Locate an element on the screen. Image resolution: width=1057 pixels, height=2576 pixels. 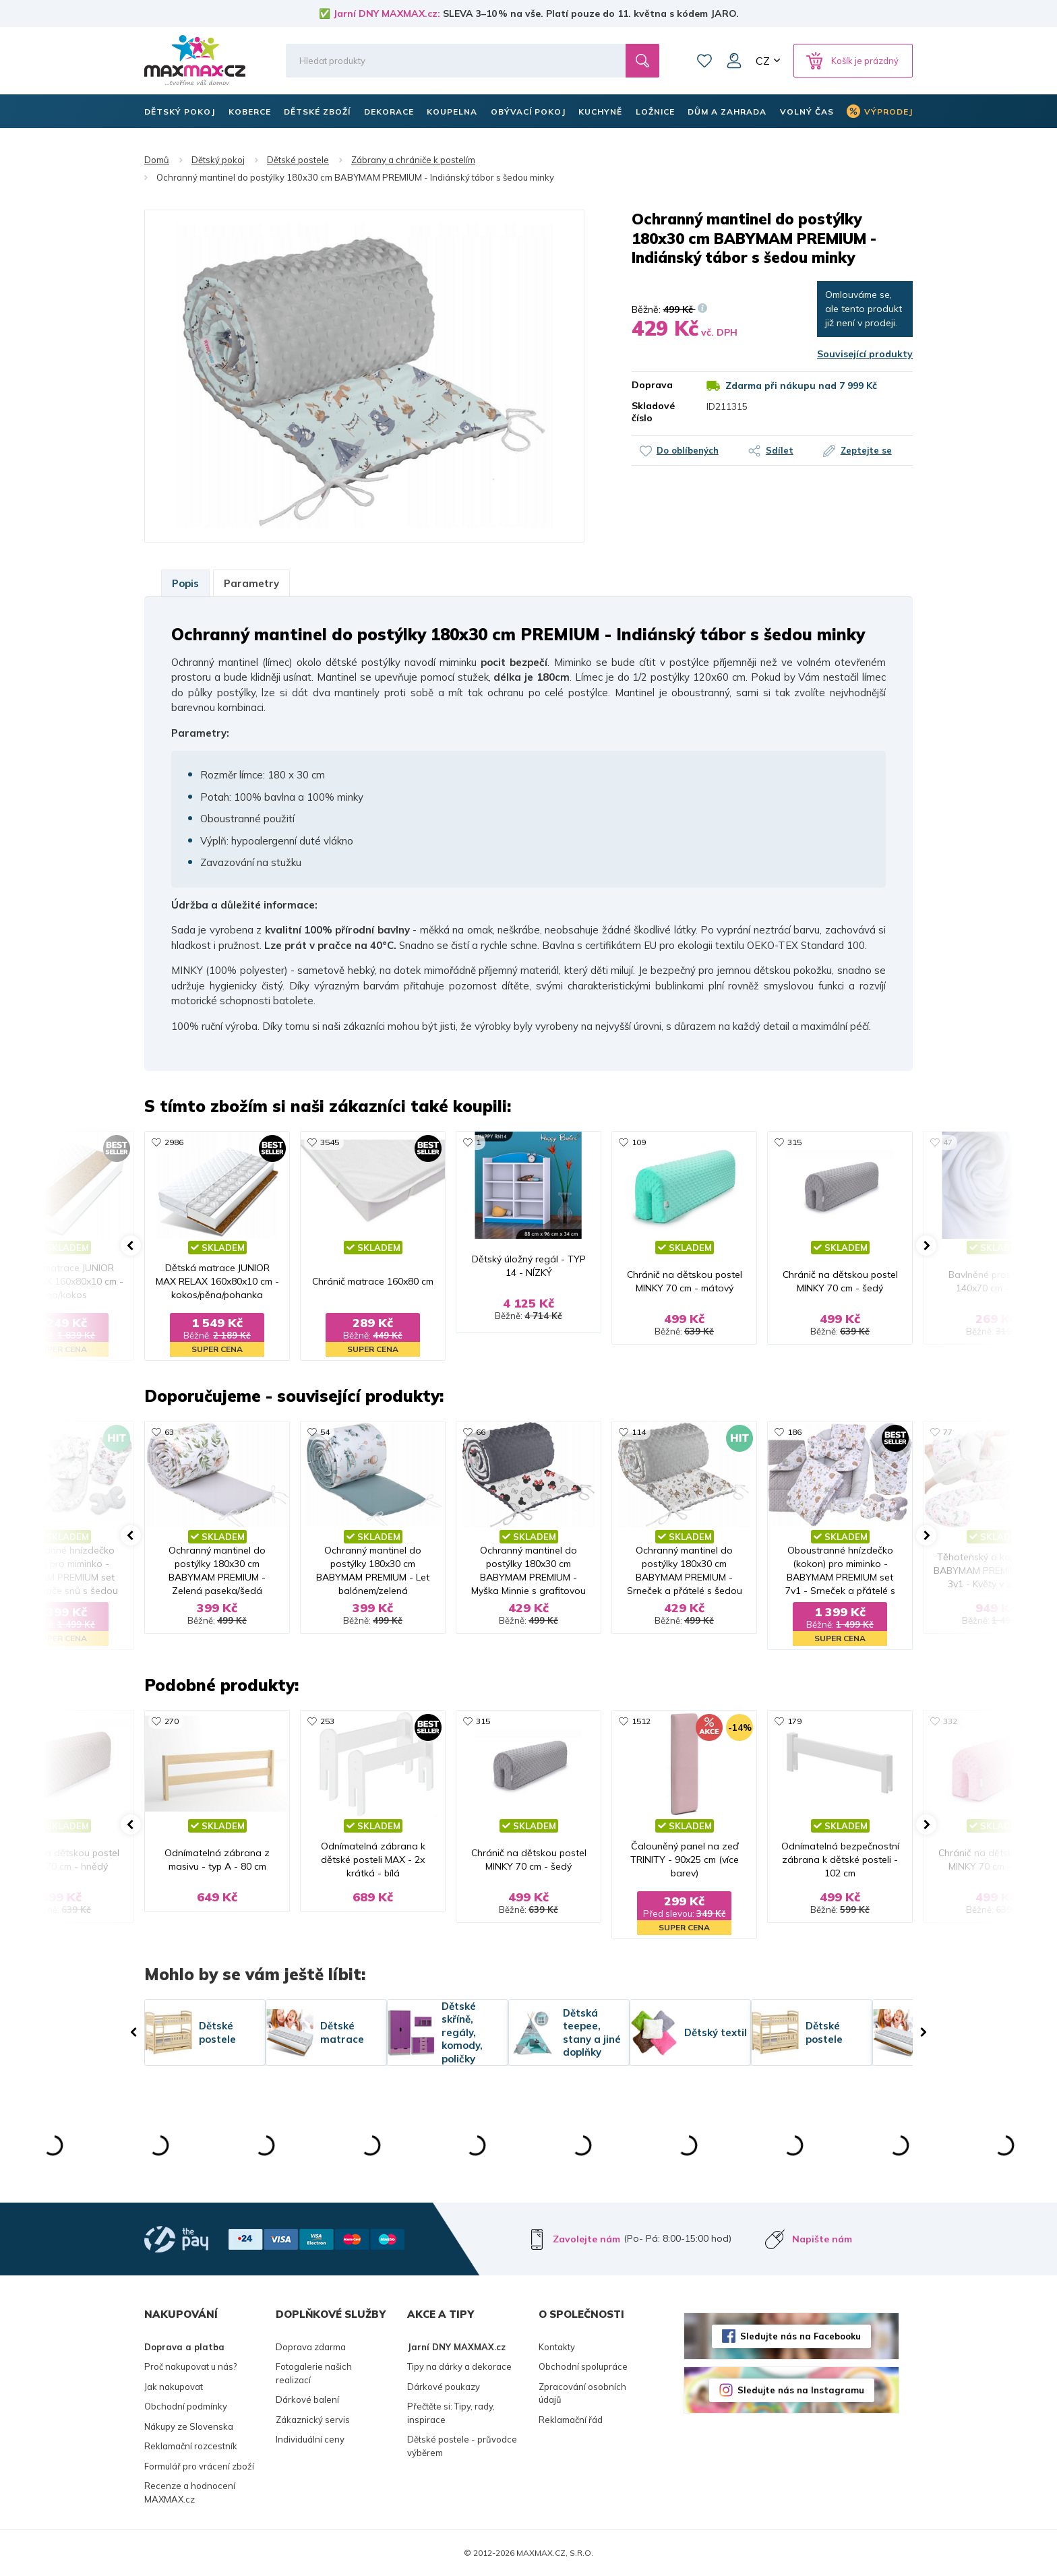
Proč nakupovat u nás? is located at coordinates (190, 2366).